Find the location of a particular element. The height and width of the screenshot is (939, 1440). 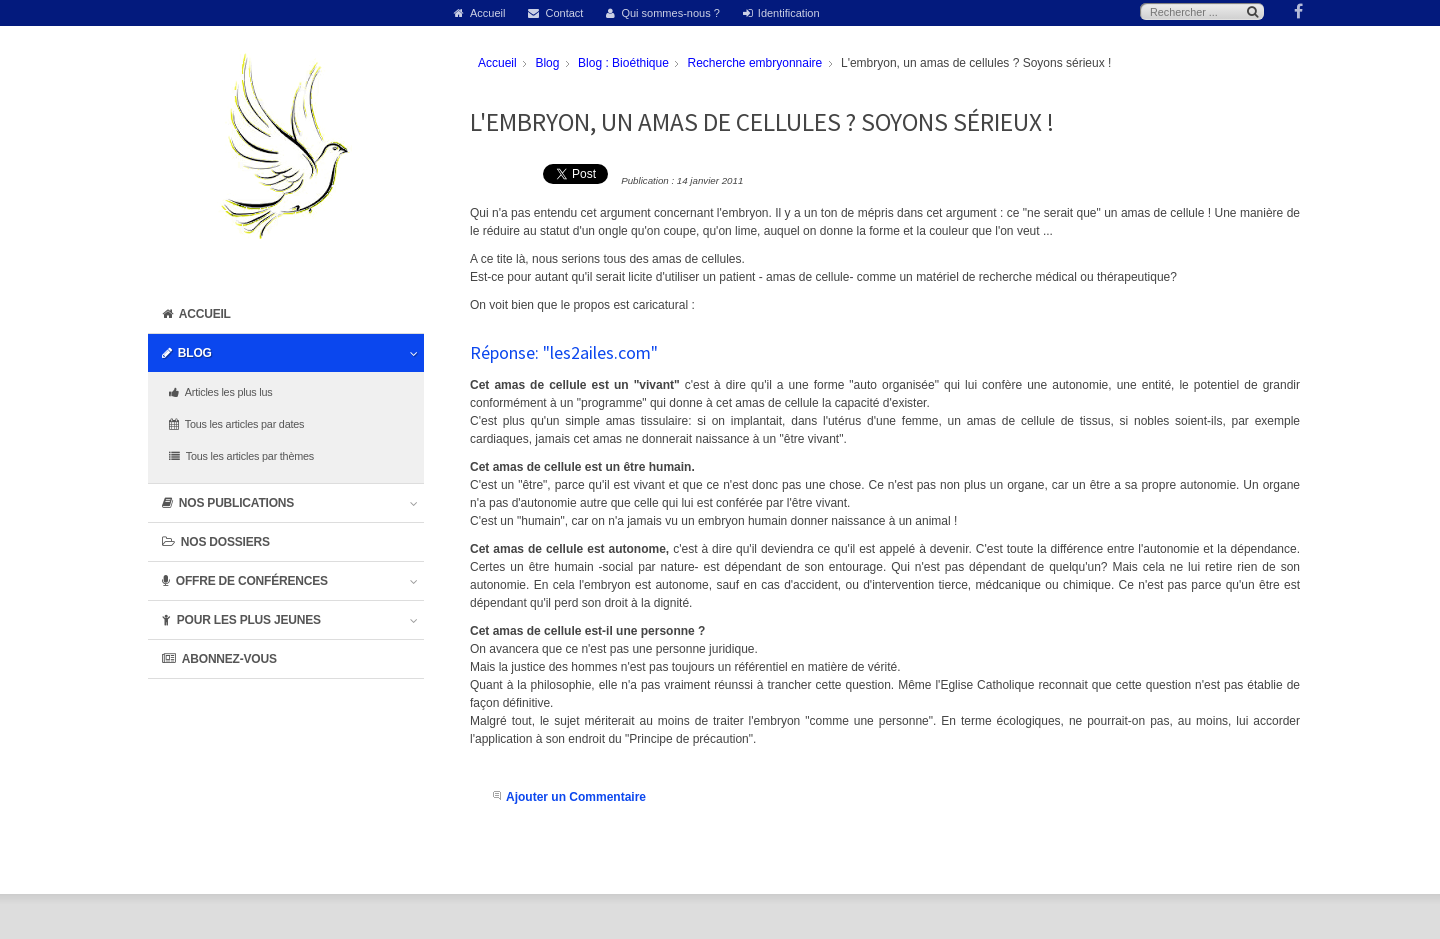

Qui sommes-nous ? is located at coordinates (670, 13).